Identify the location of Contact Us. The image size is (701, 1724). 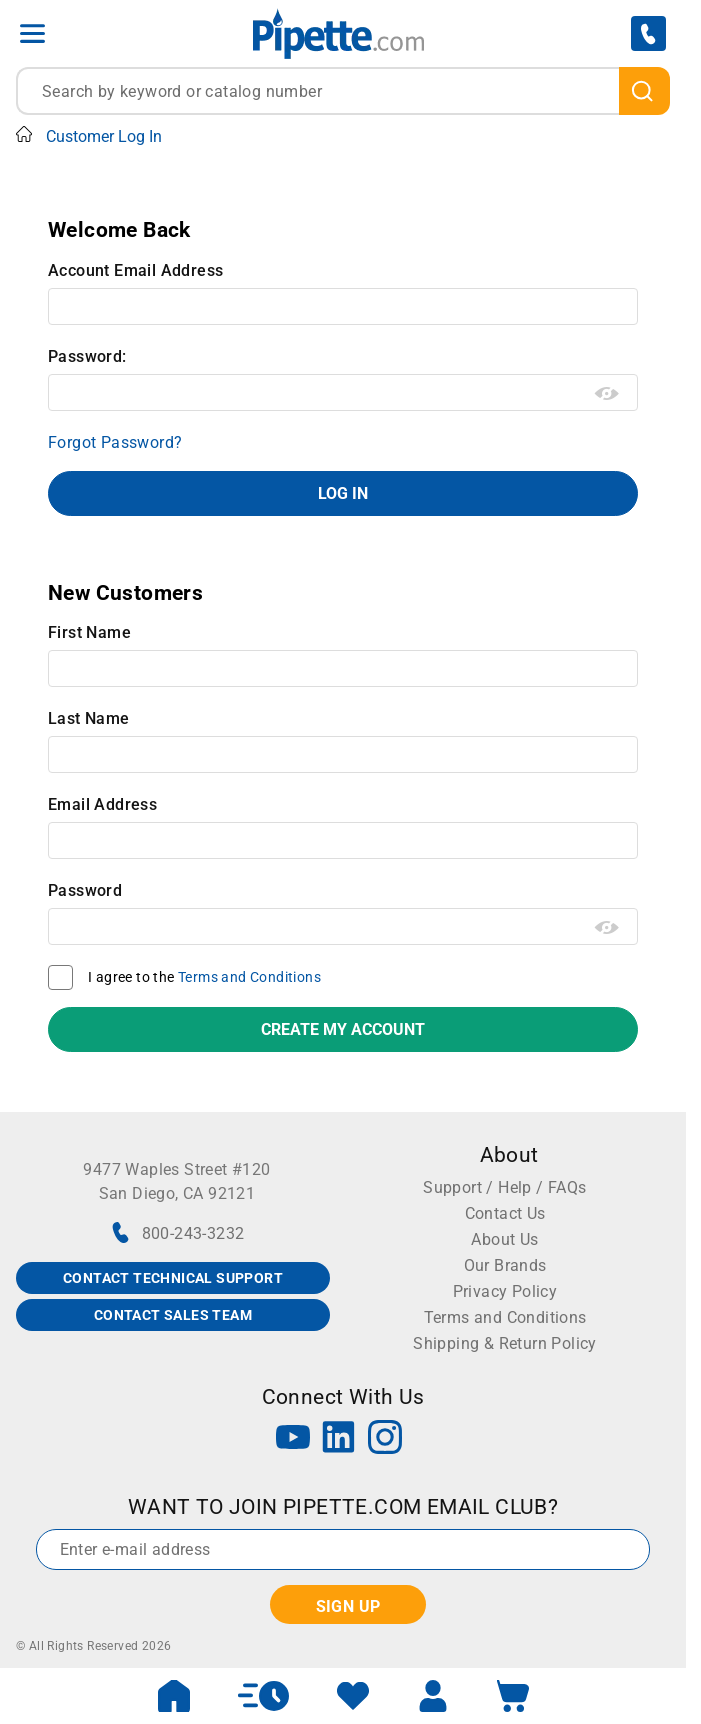
(505, 1213).